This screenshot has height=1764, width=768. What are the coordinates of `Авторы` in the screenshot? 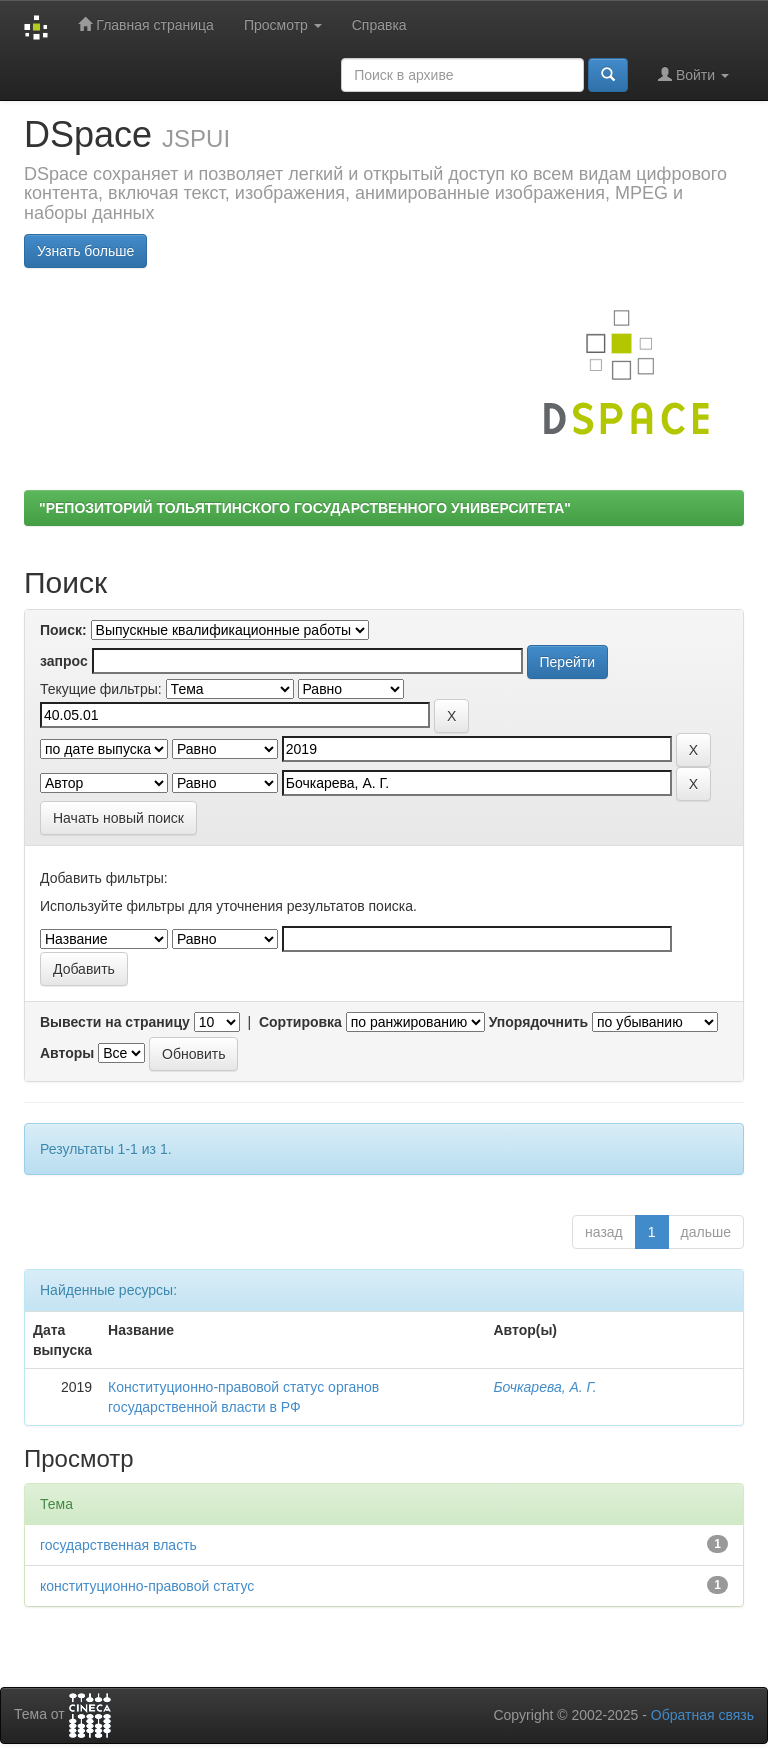 It's located at (67, 1053).